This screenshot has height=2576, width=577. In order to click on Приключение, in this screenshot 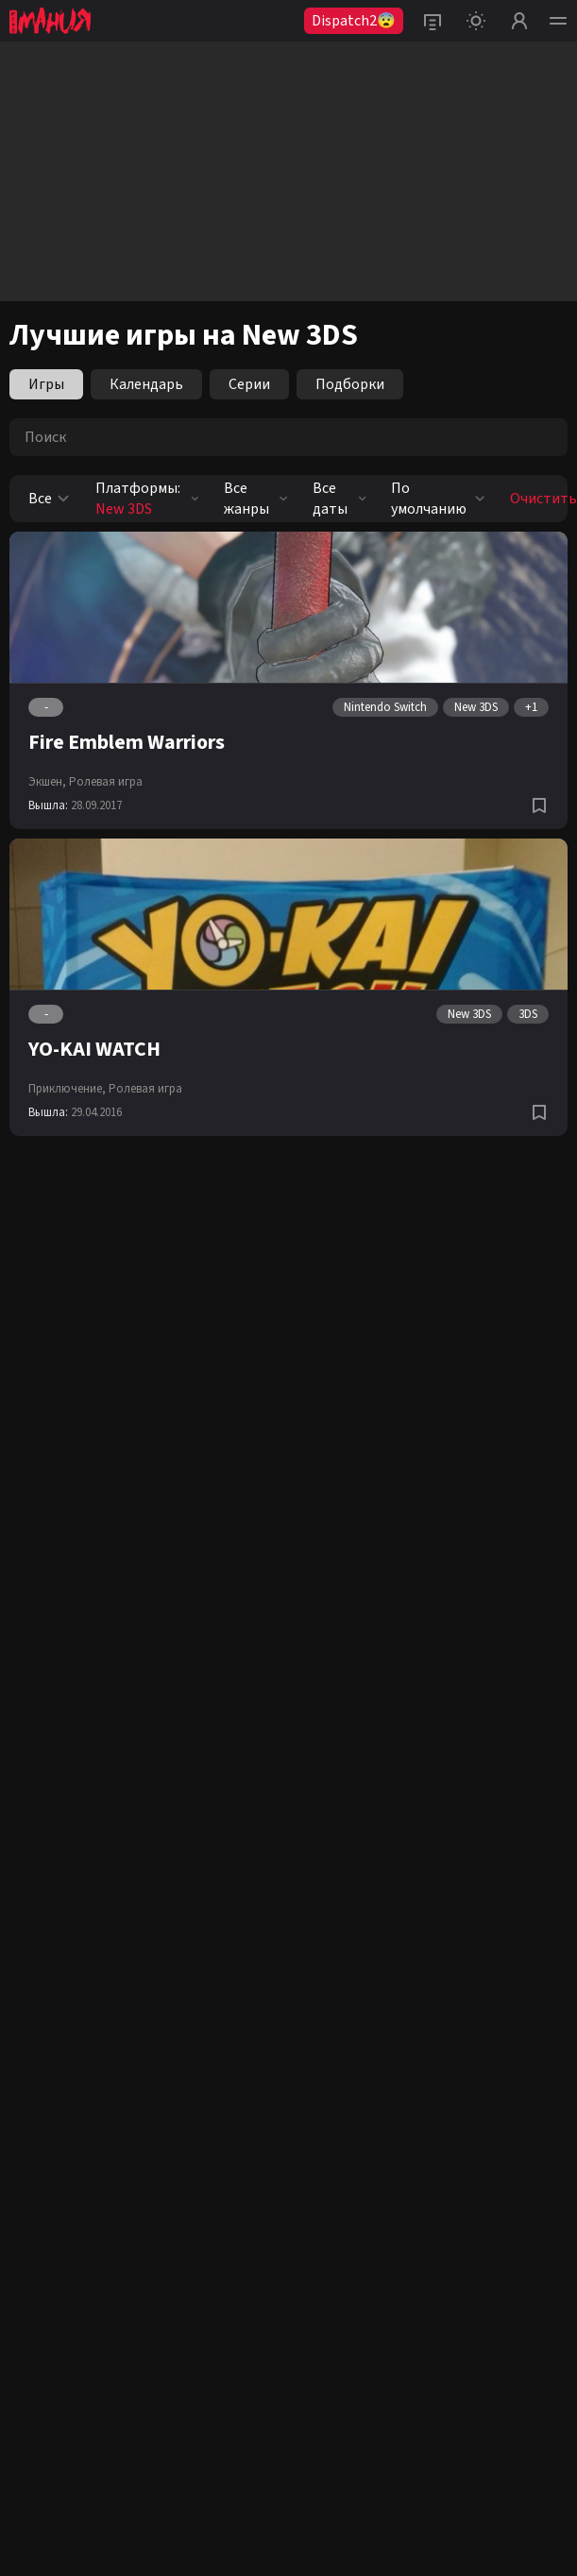, I will do `click(67, 1088)`.